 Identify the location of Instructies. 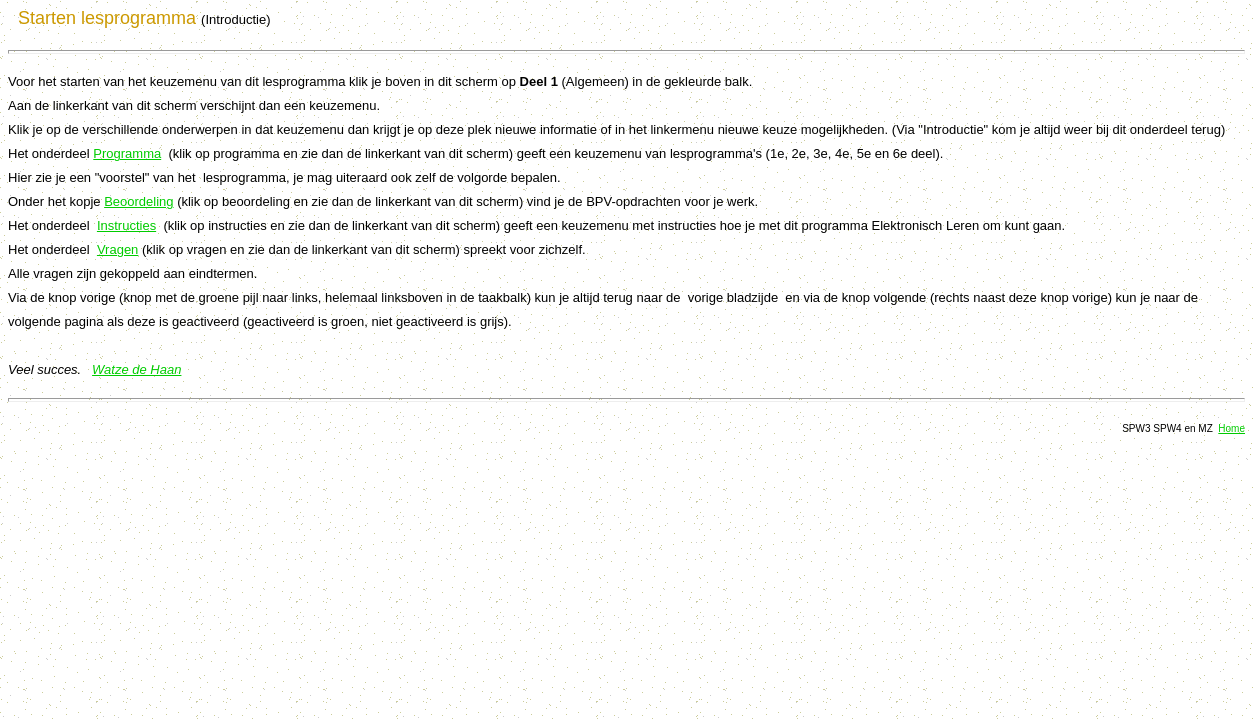
(126, 225).